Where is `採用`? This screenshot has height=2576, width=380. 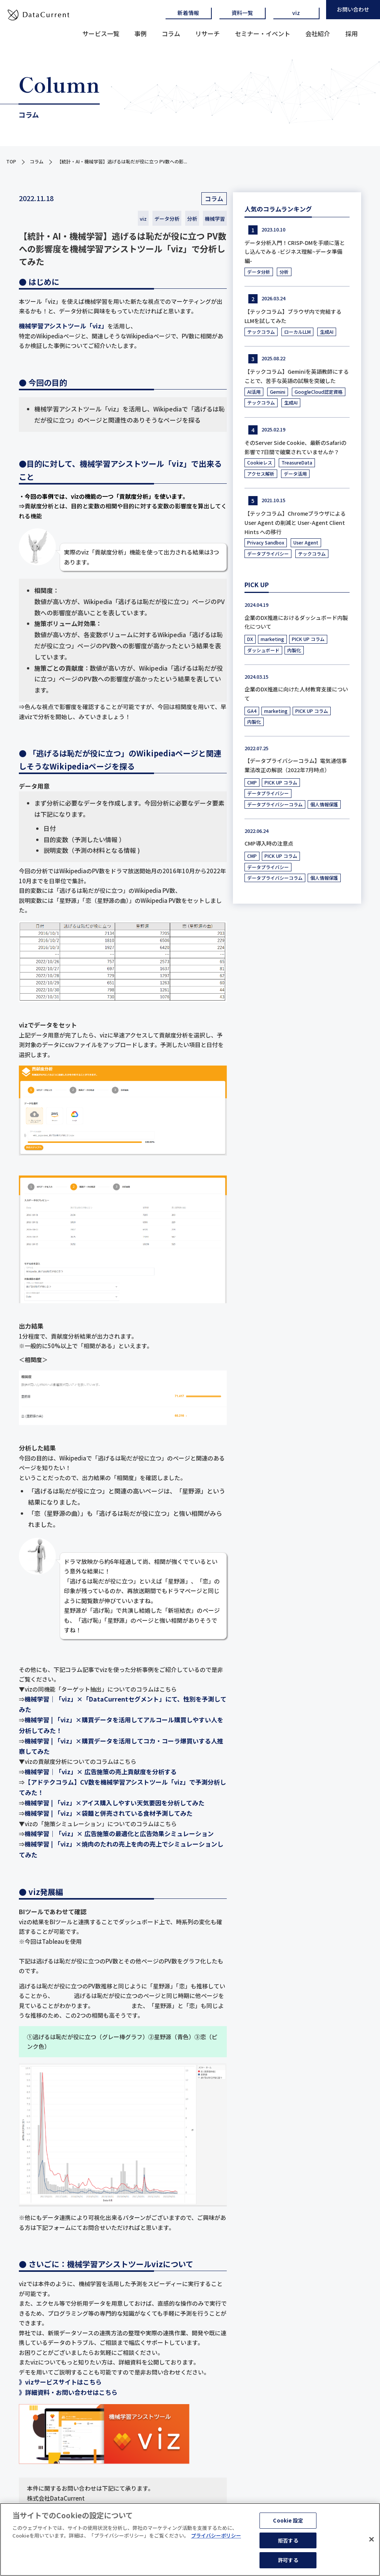
採用 is located at coordinates (351, 33).